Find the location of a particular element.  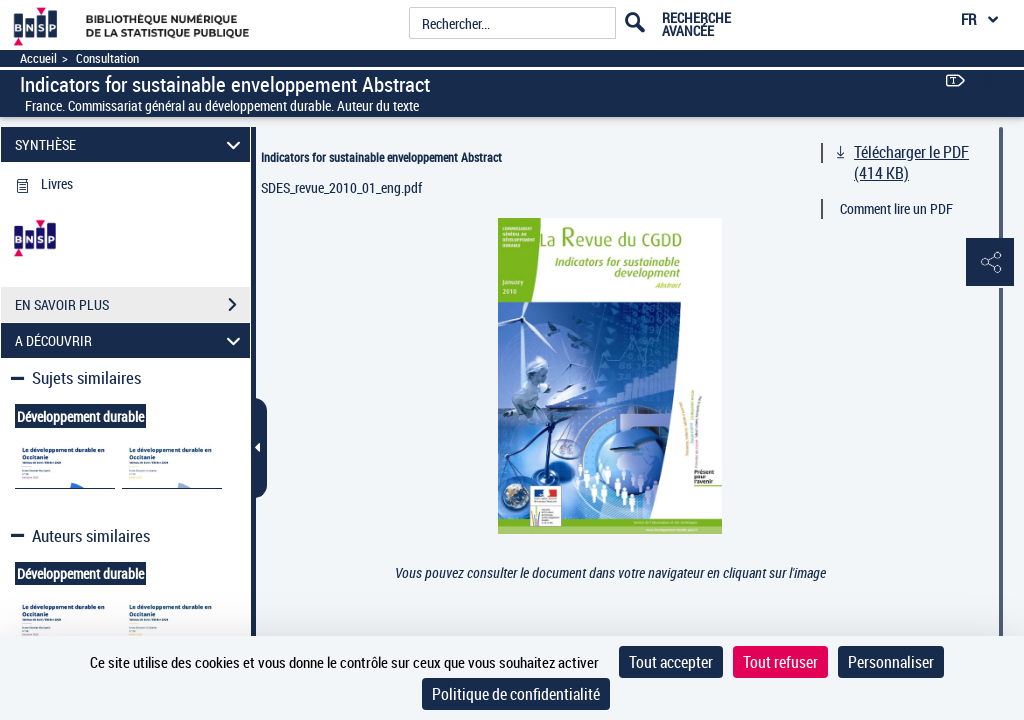

[button] is located at coordinates (989, 263).